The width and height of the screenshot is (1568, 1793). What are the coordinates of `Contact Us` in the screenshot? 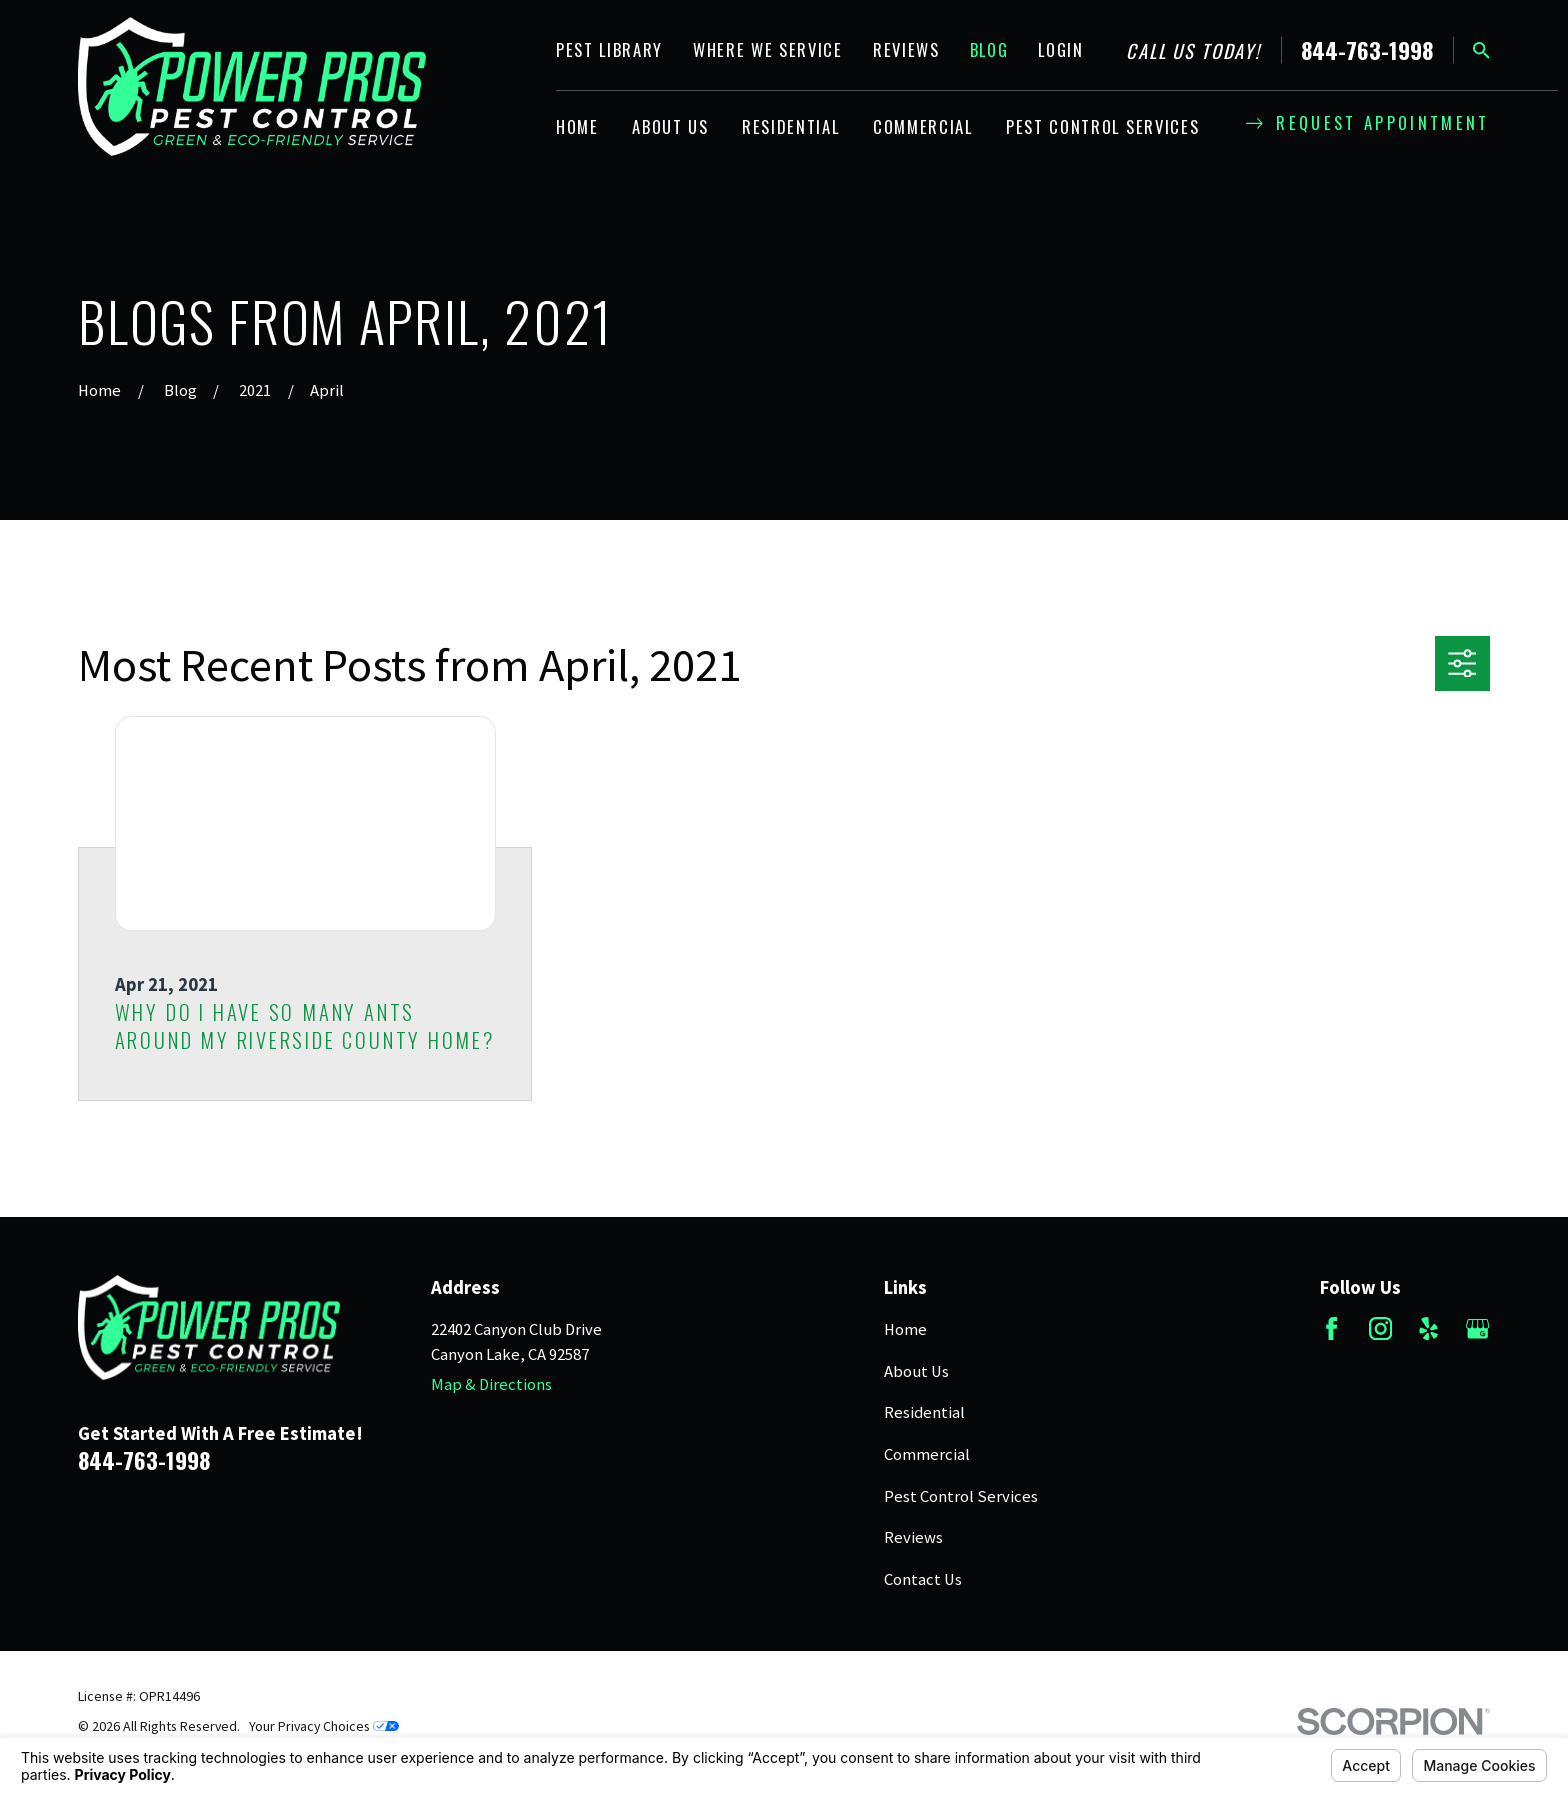 It's located at (923, 1579).